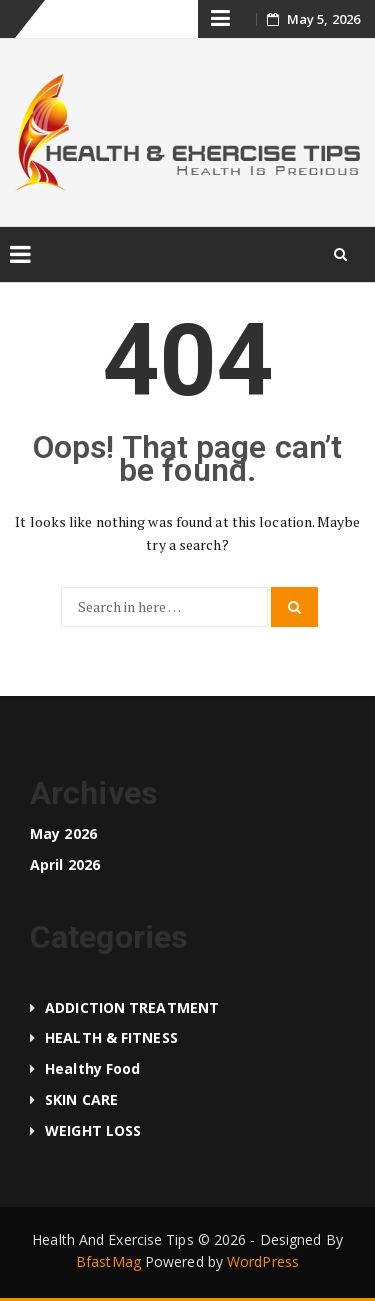 This screenshot has height=1301, width=375. I want to click on Healthy food, so click(92, 1068).